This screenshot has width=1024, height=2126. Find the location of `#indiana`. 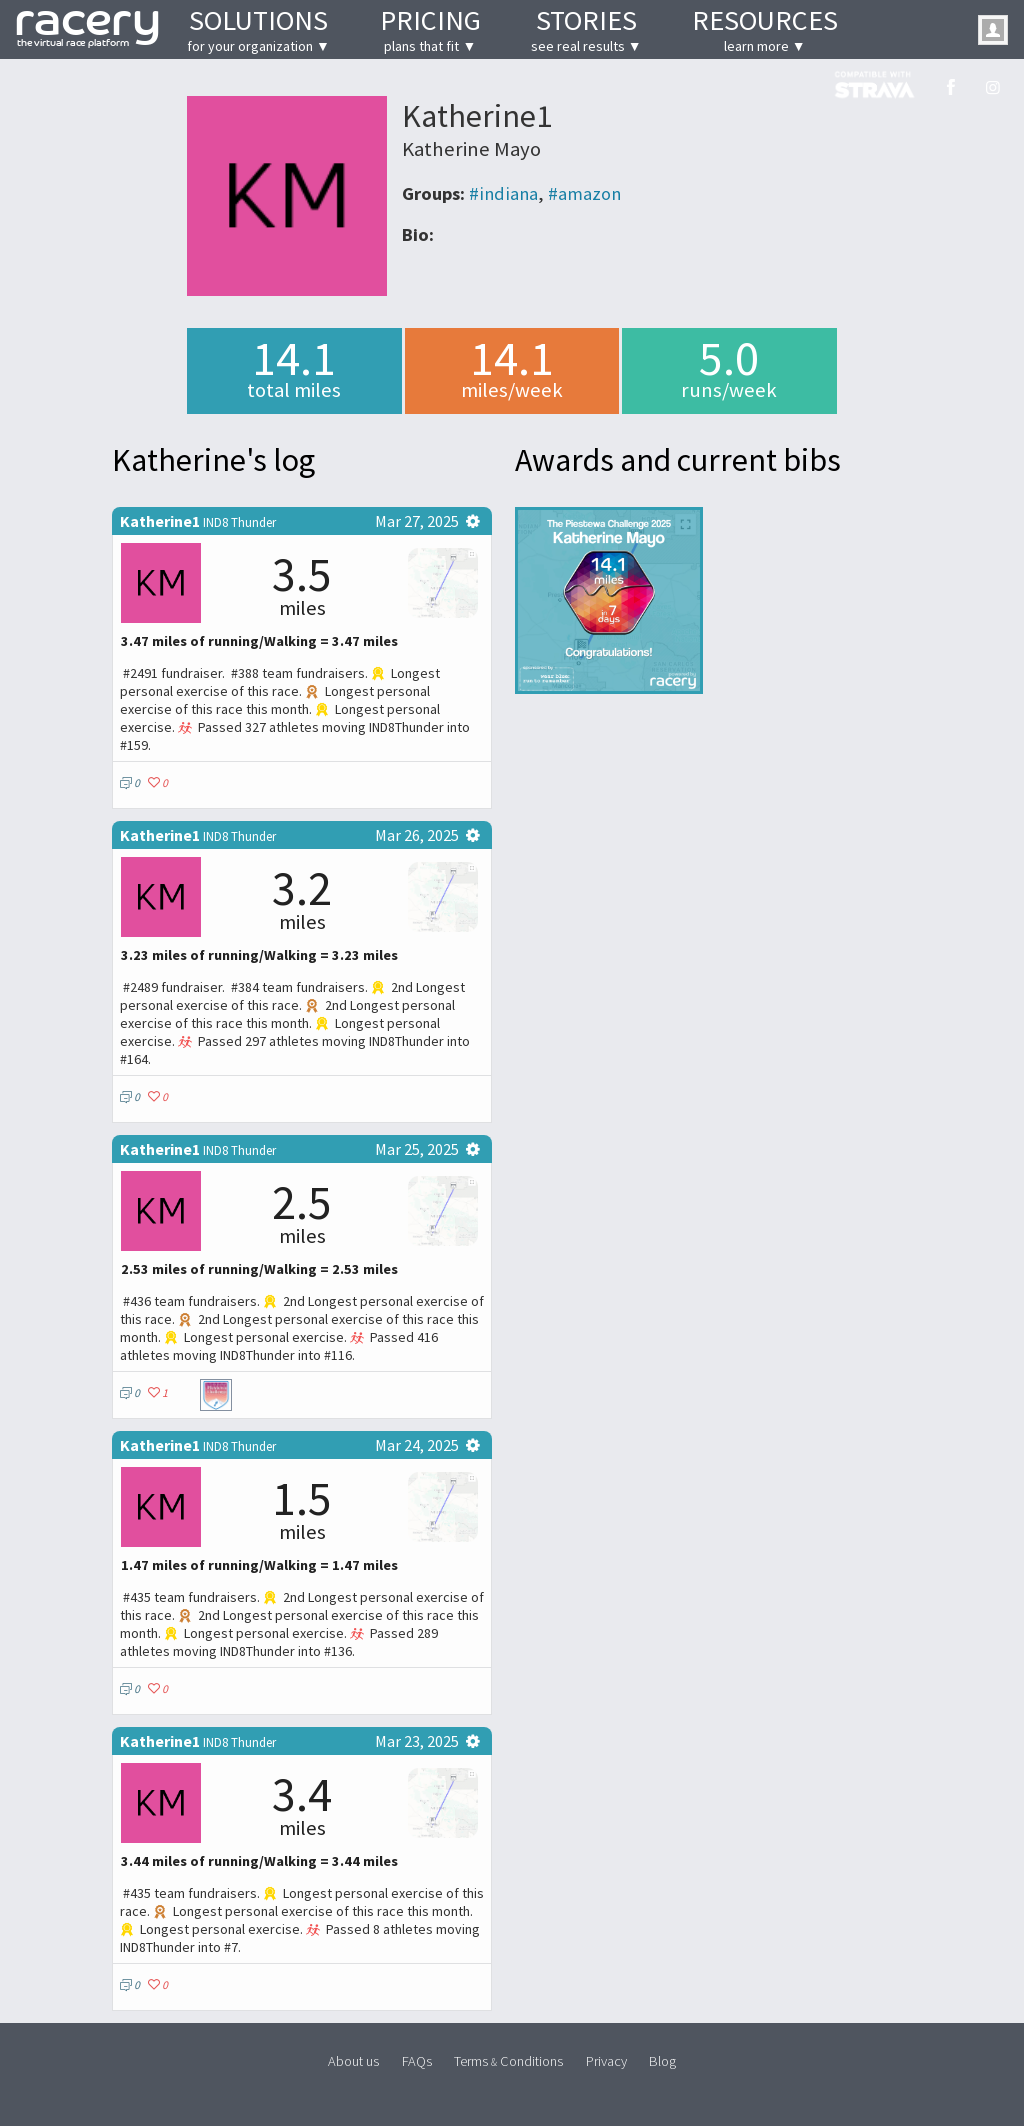

#indiana is located at coordinates (503, 193).